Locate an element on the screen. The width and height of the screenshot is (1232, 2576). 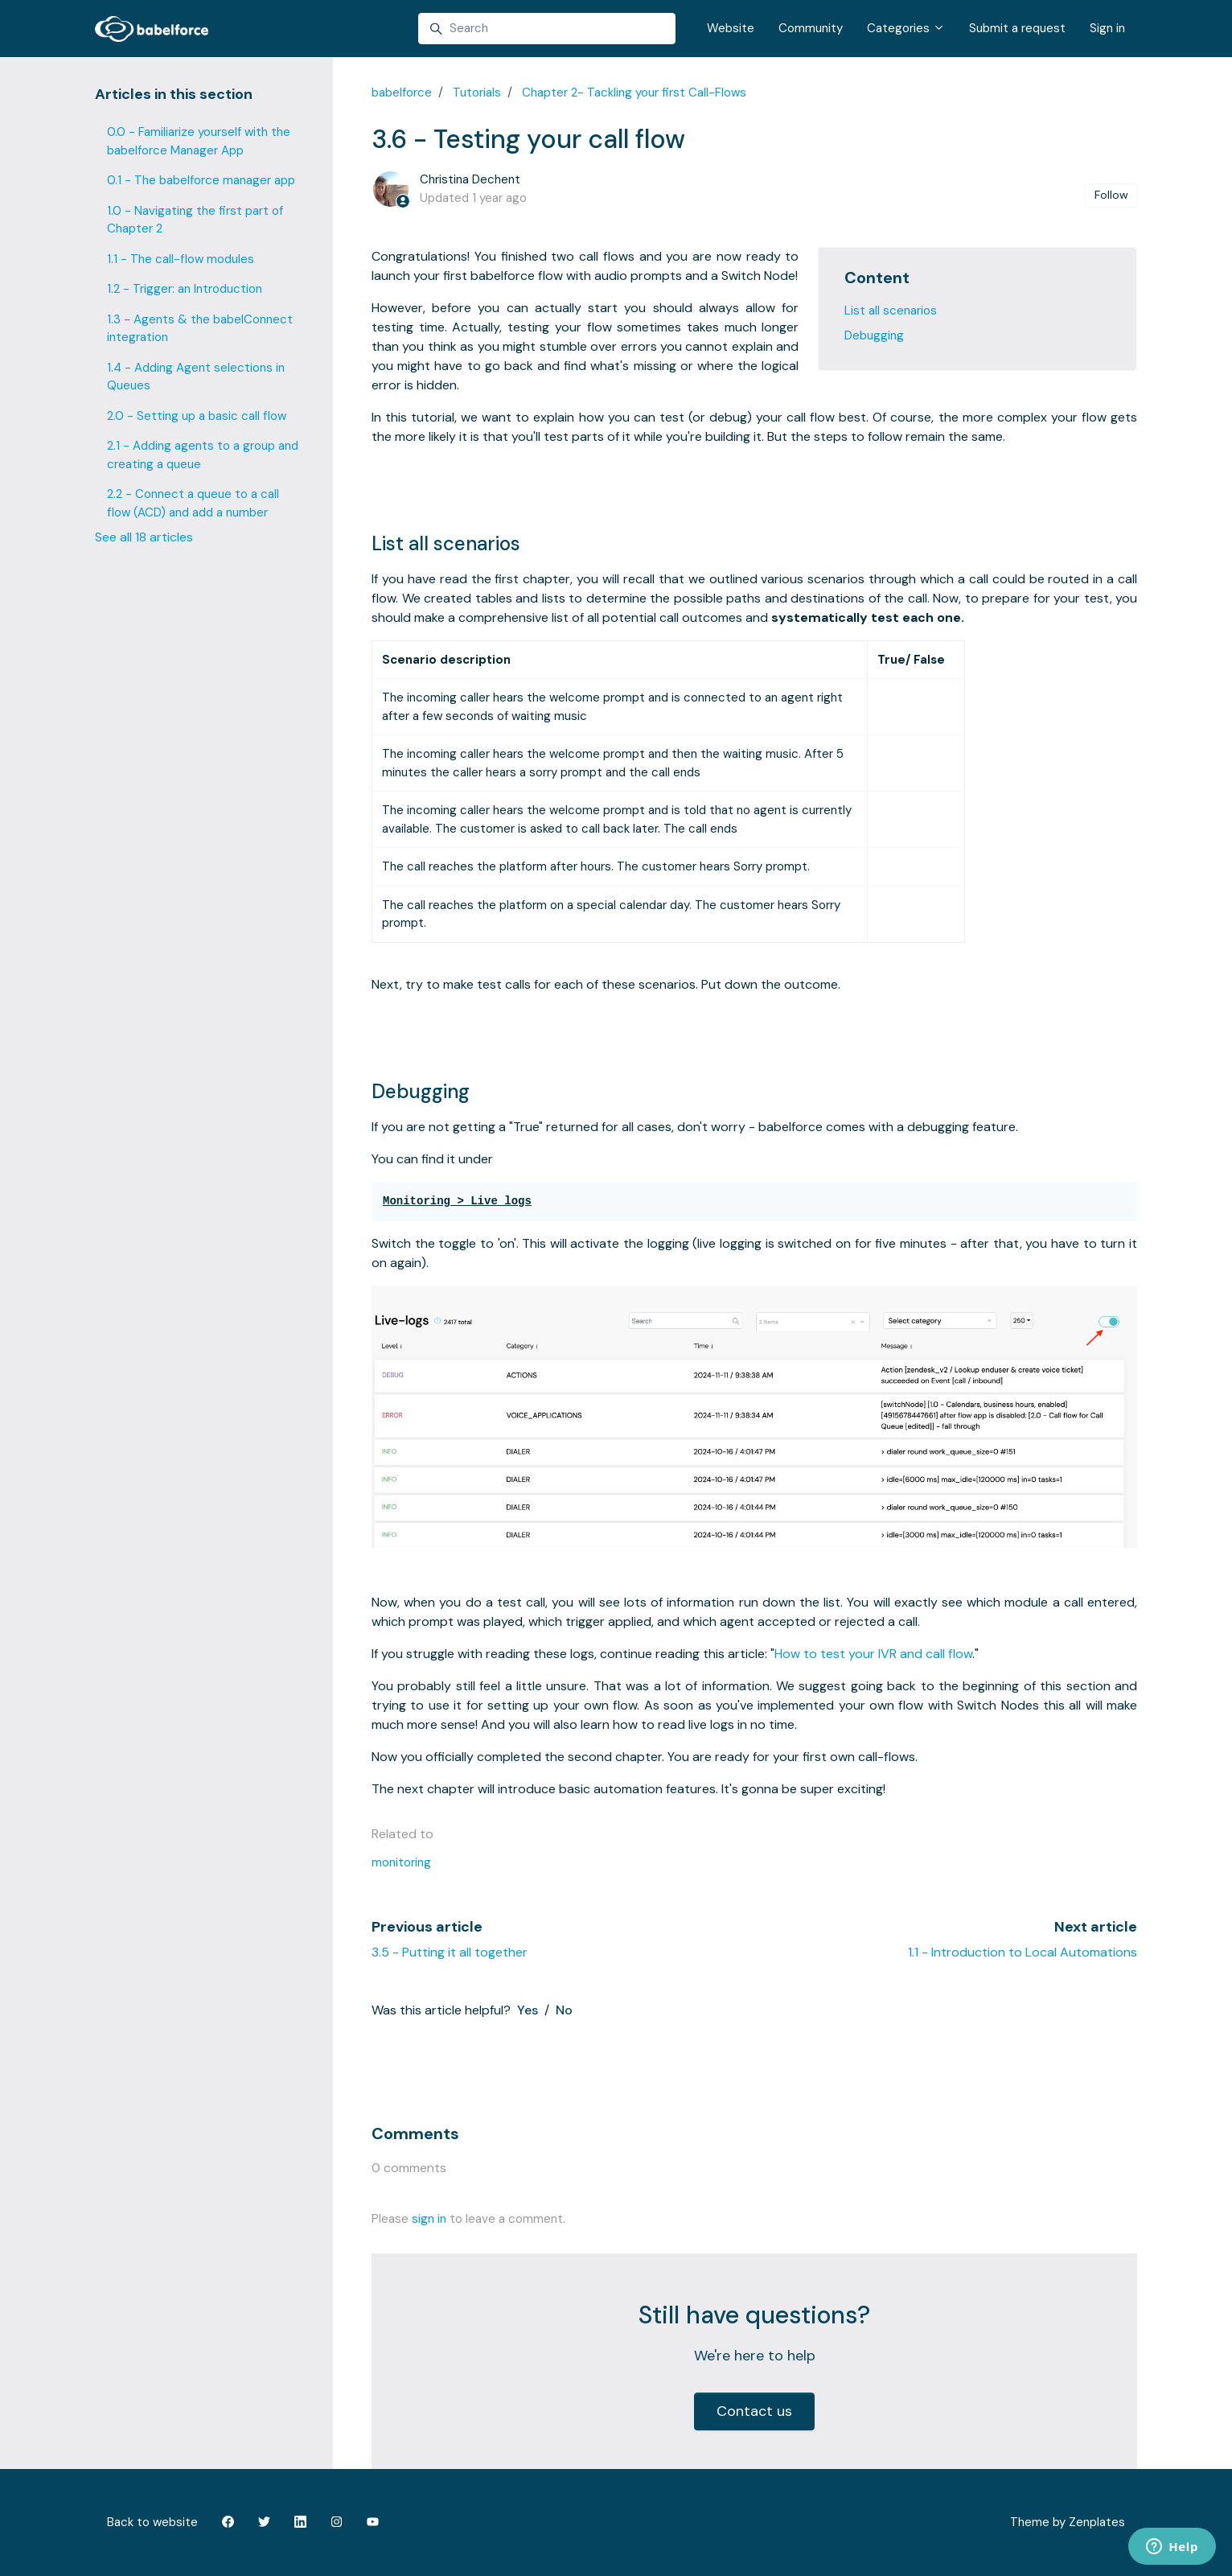
[Search] is located at coordinates (547, 29).